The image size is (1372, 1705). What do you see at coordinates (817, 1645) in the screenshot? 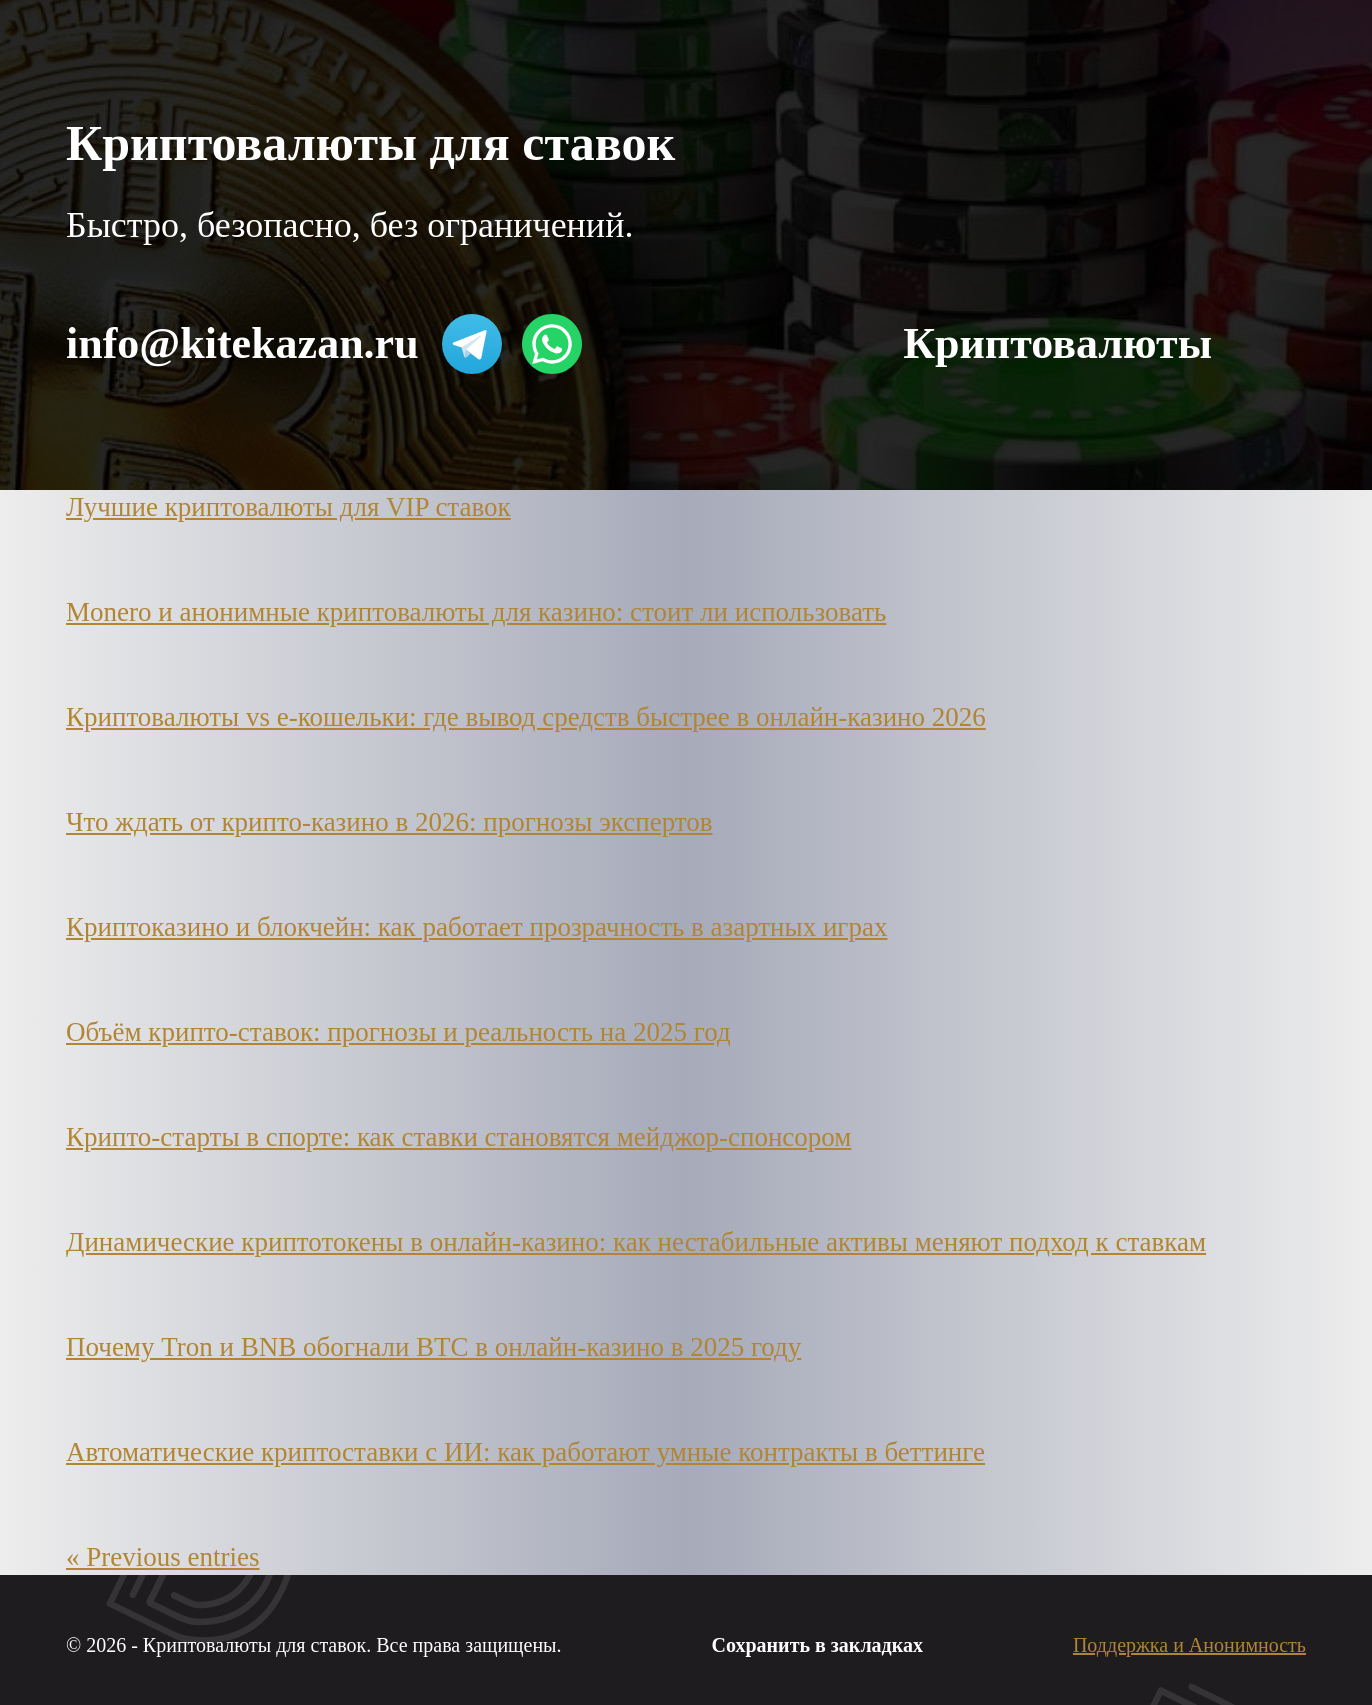
I see `Сохранить в закладках` at bounding box center [817, 1645].